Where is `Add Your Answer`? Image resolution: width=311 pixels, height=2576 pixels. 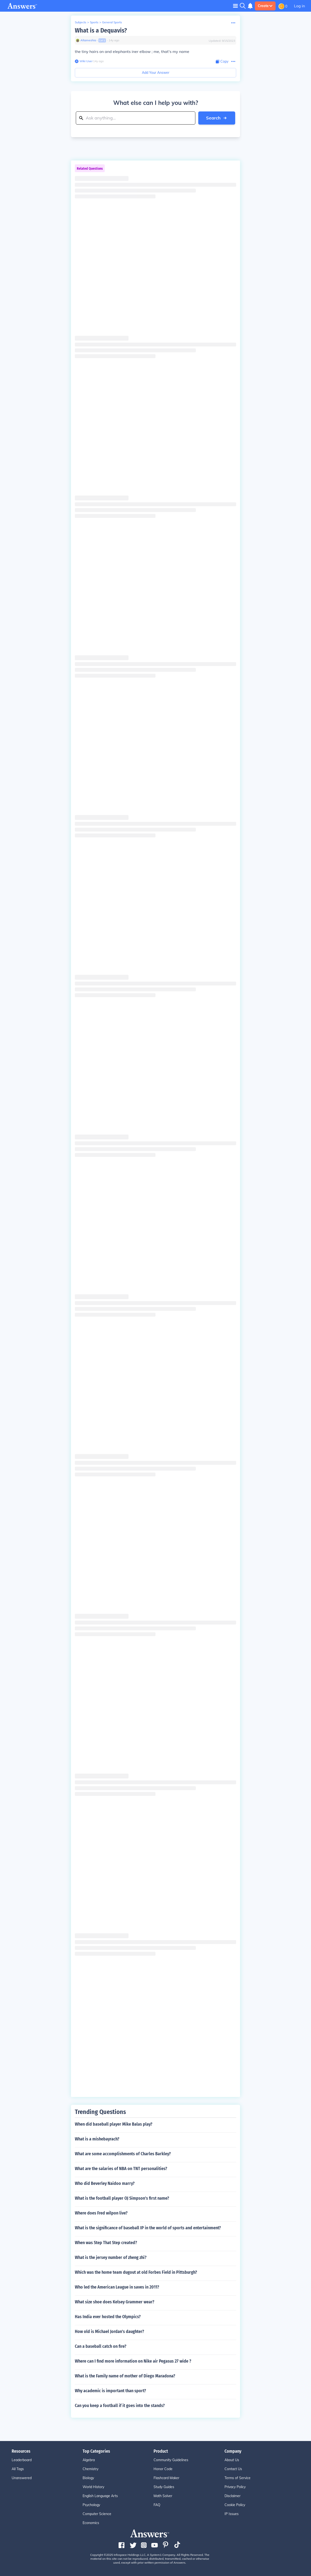
Add Your Answer is located at coordinates (155, 72).